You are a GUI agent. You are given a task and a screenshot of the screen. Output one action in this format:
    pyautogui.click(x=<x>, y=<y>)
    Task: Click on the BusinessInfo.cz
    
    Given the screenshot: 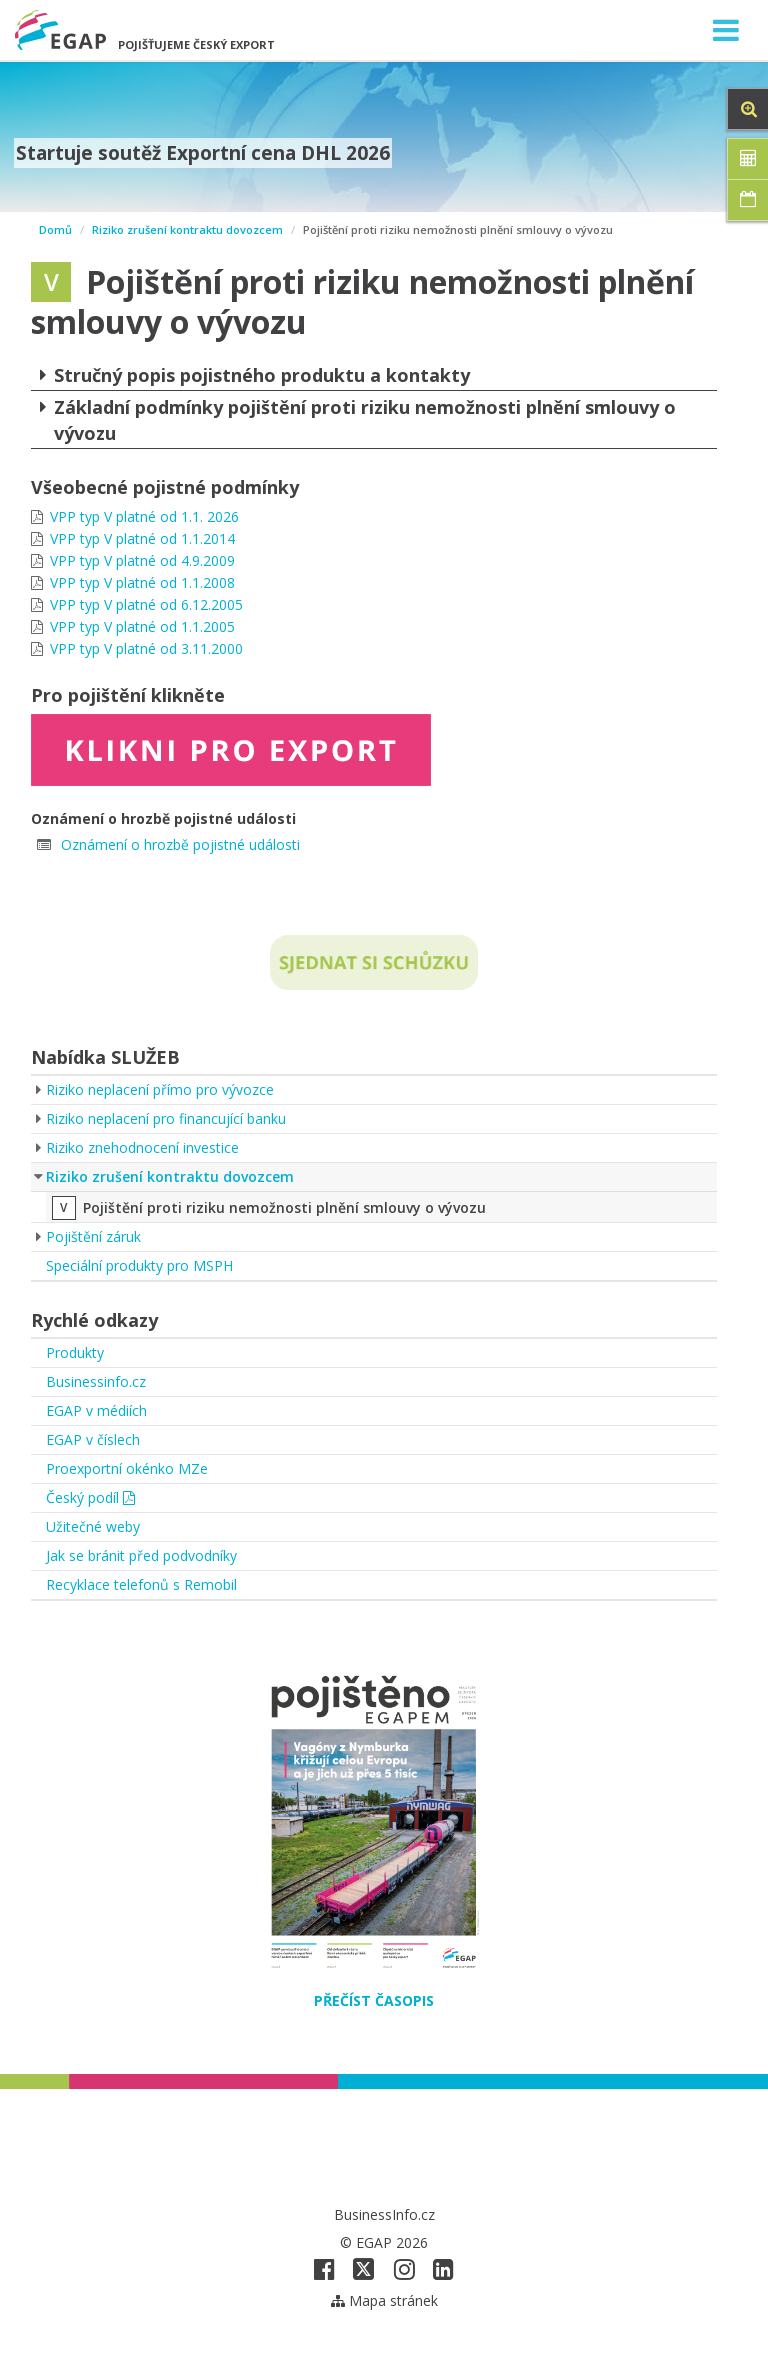 What is the action you would take?
    pyautogui.click(x=384, y=2214)
    